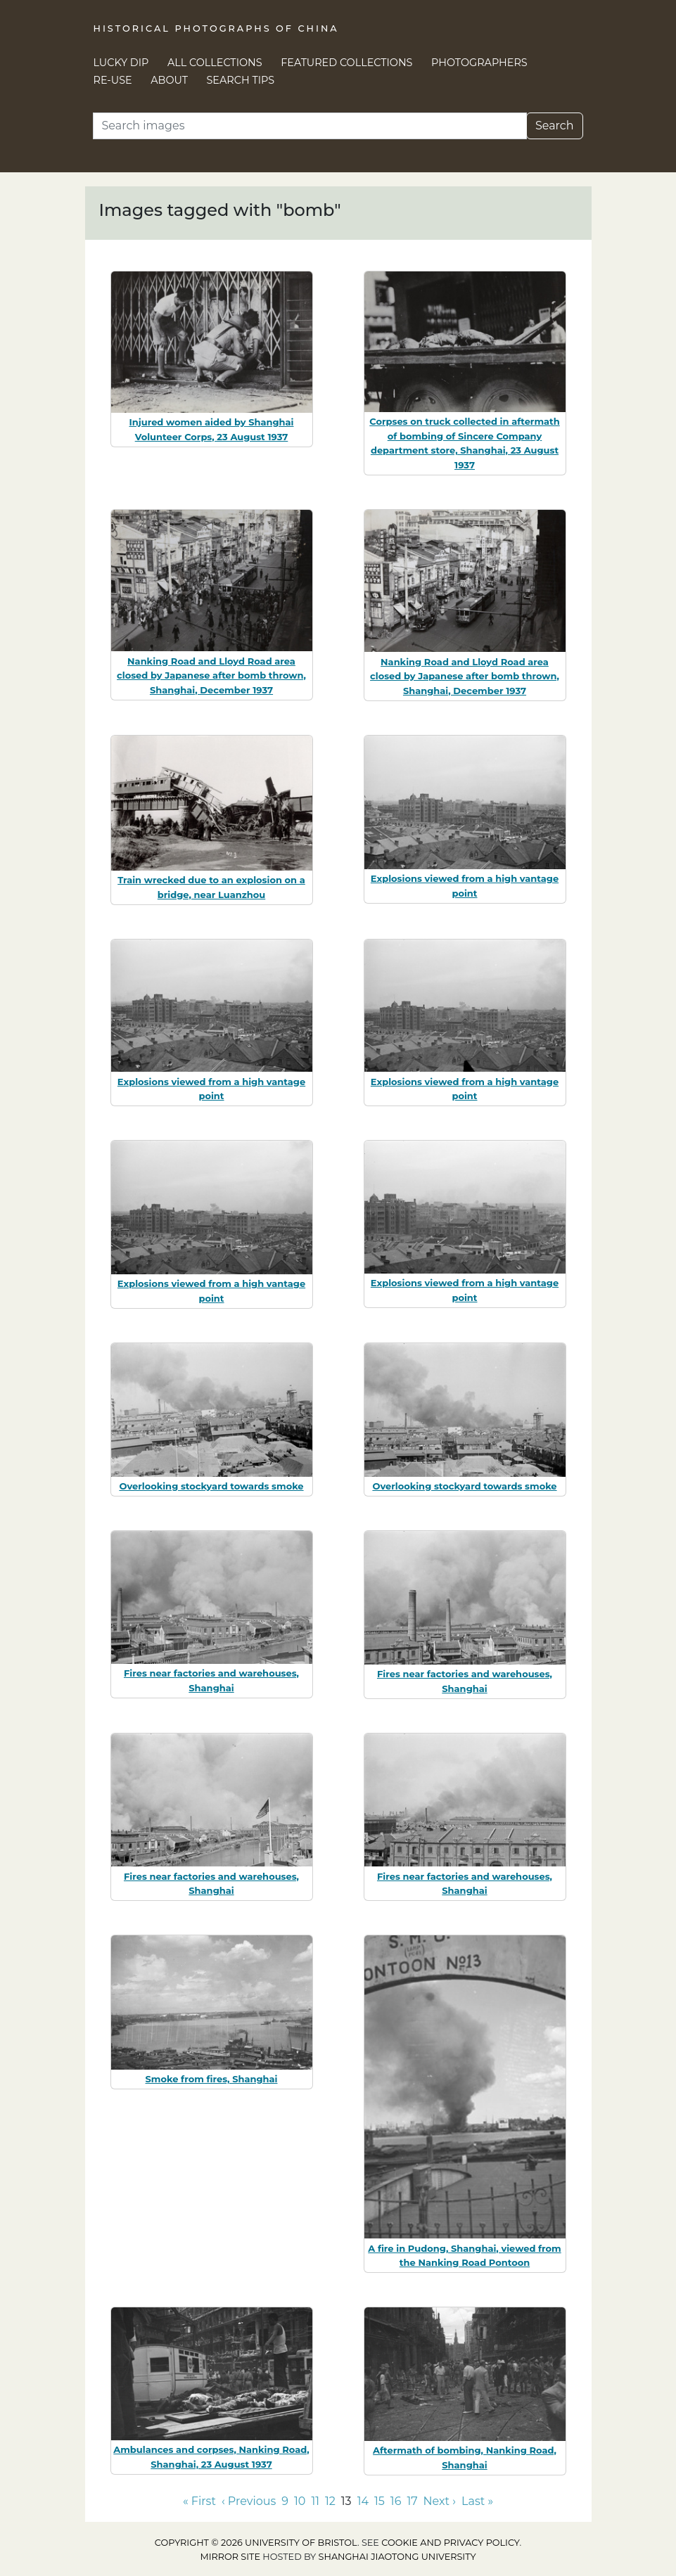  Describe the element at coordinates (113, 80) in the screenshot. I see `Re-use` at that location.